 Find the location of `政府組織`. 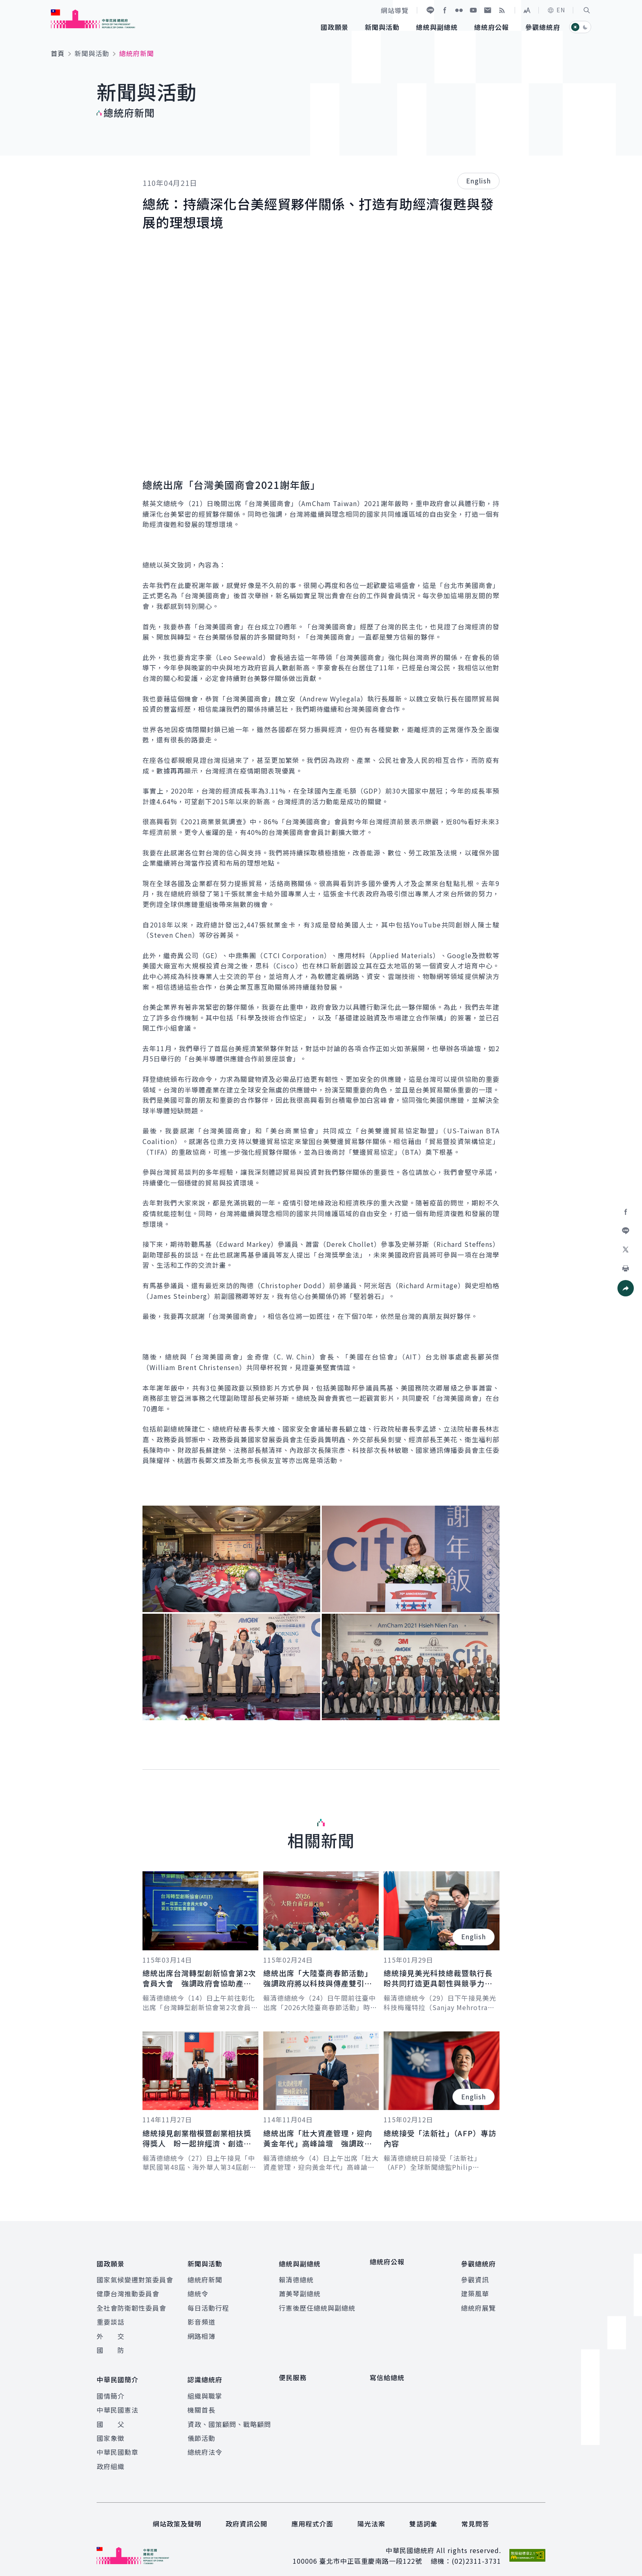

政府組織 is located at coordinates (110, 2460).